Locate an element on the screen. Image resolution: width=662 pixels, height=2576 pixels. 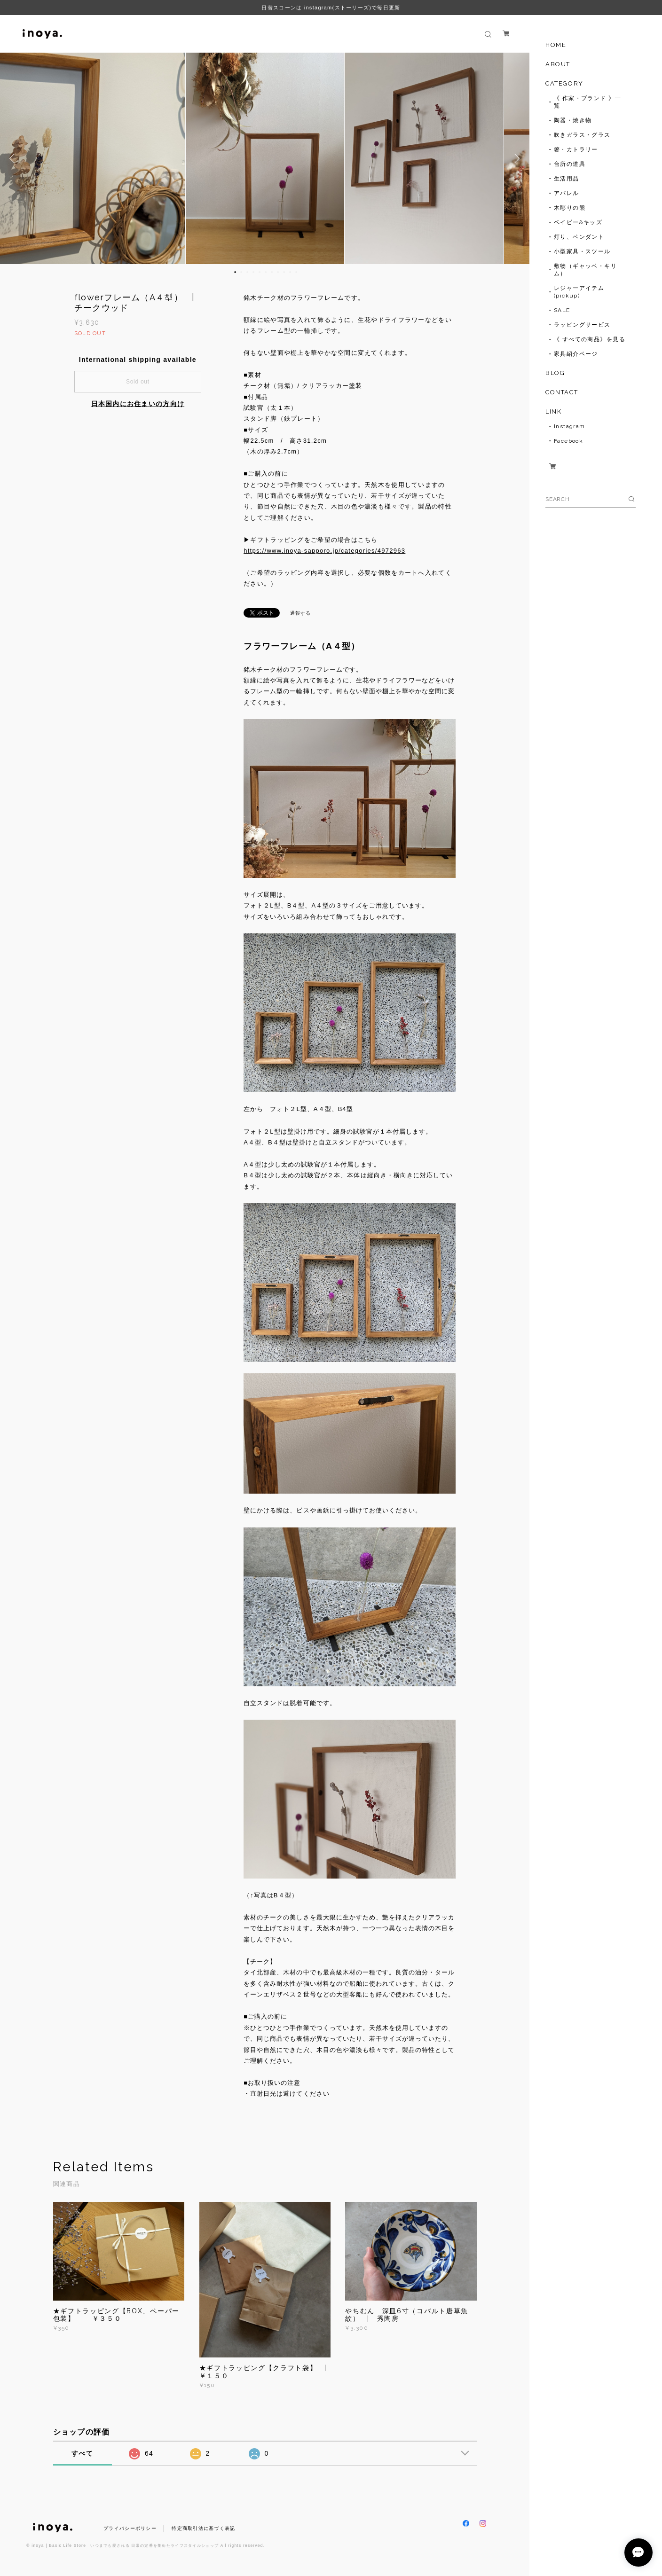
6 [button] is located at coordinates (266, 272).